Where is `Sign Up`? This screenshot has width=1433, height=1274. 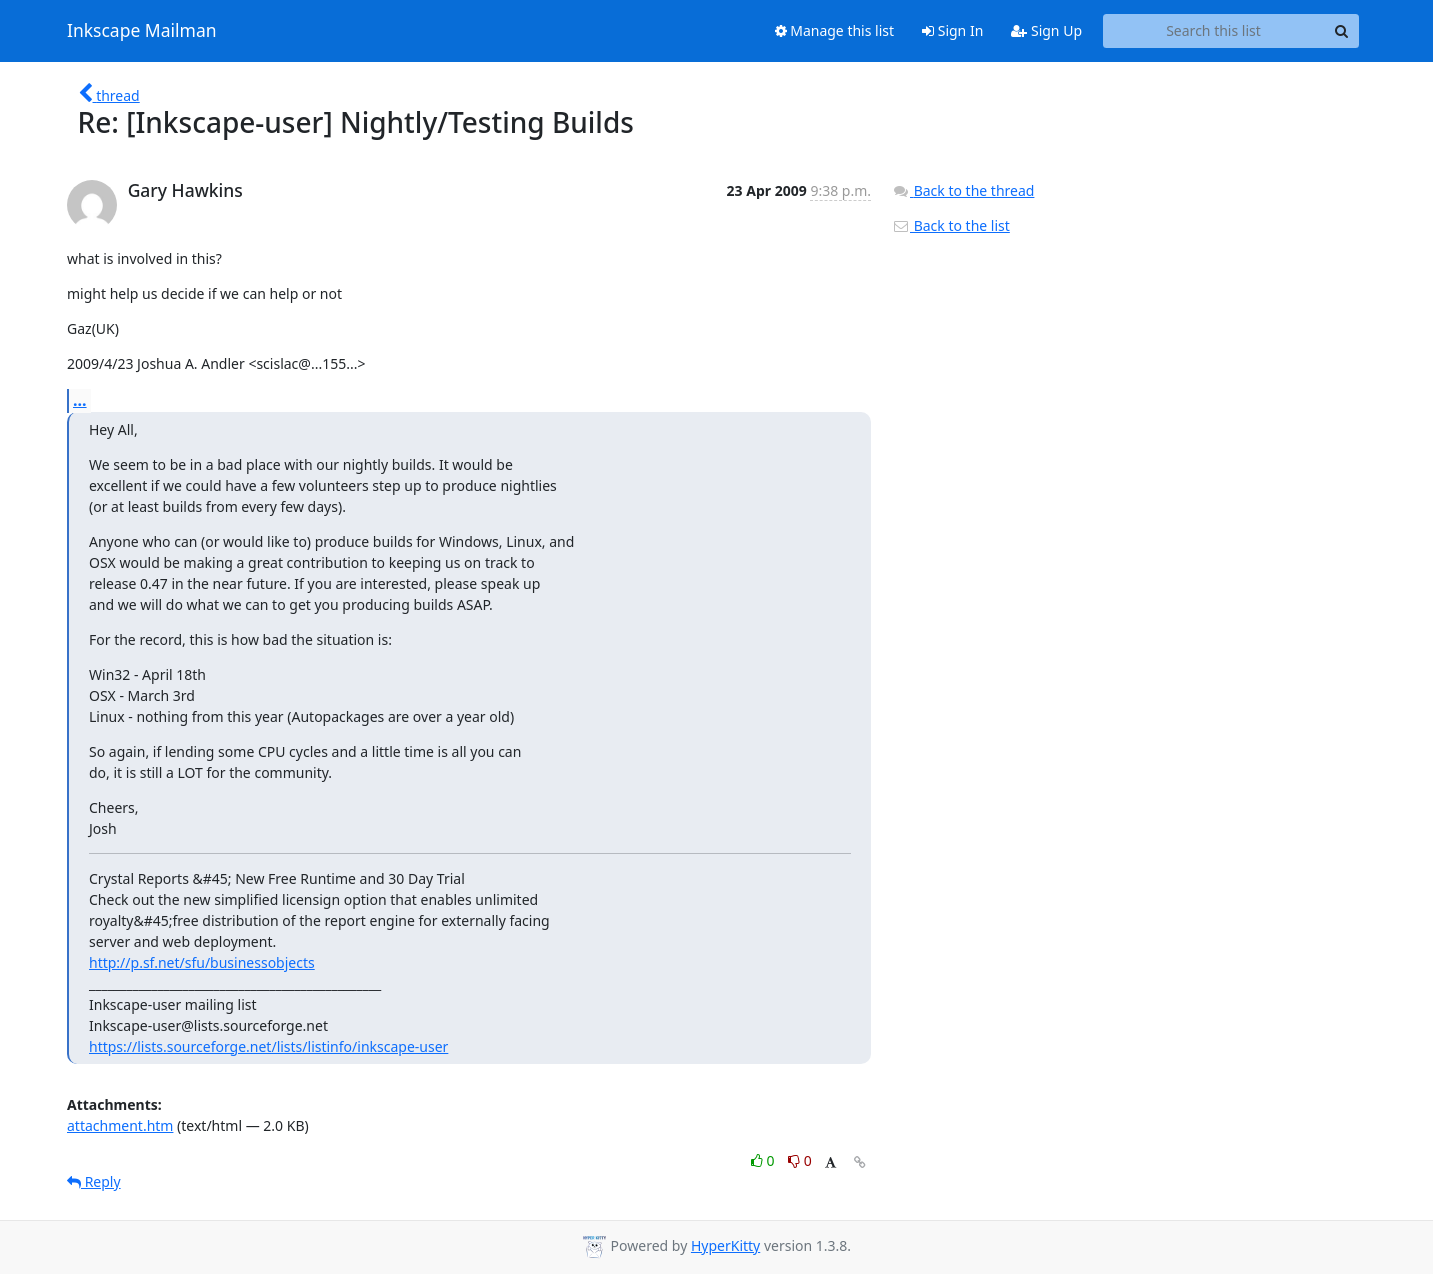 Sign Up is located at coordinates (1046, 30).